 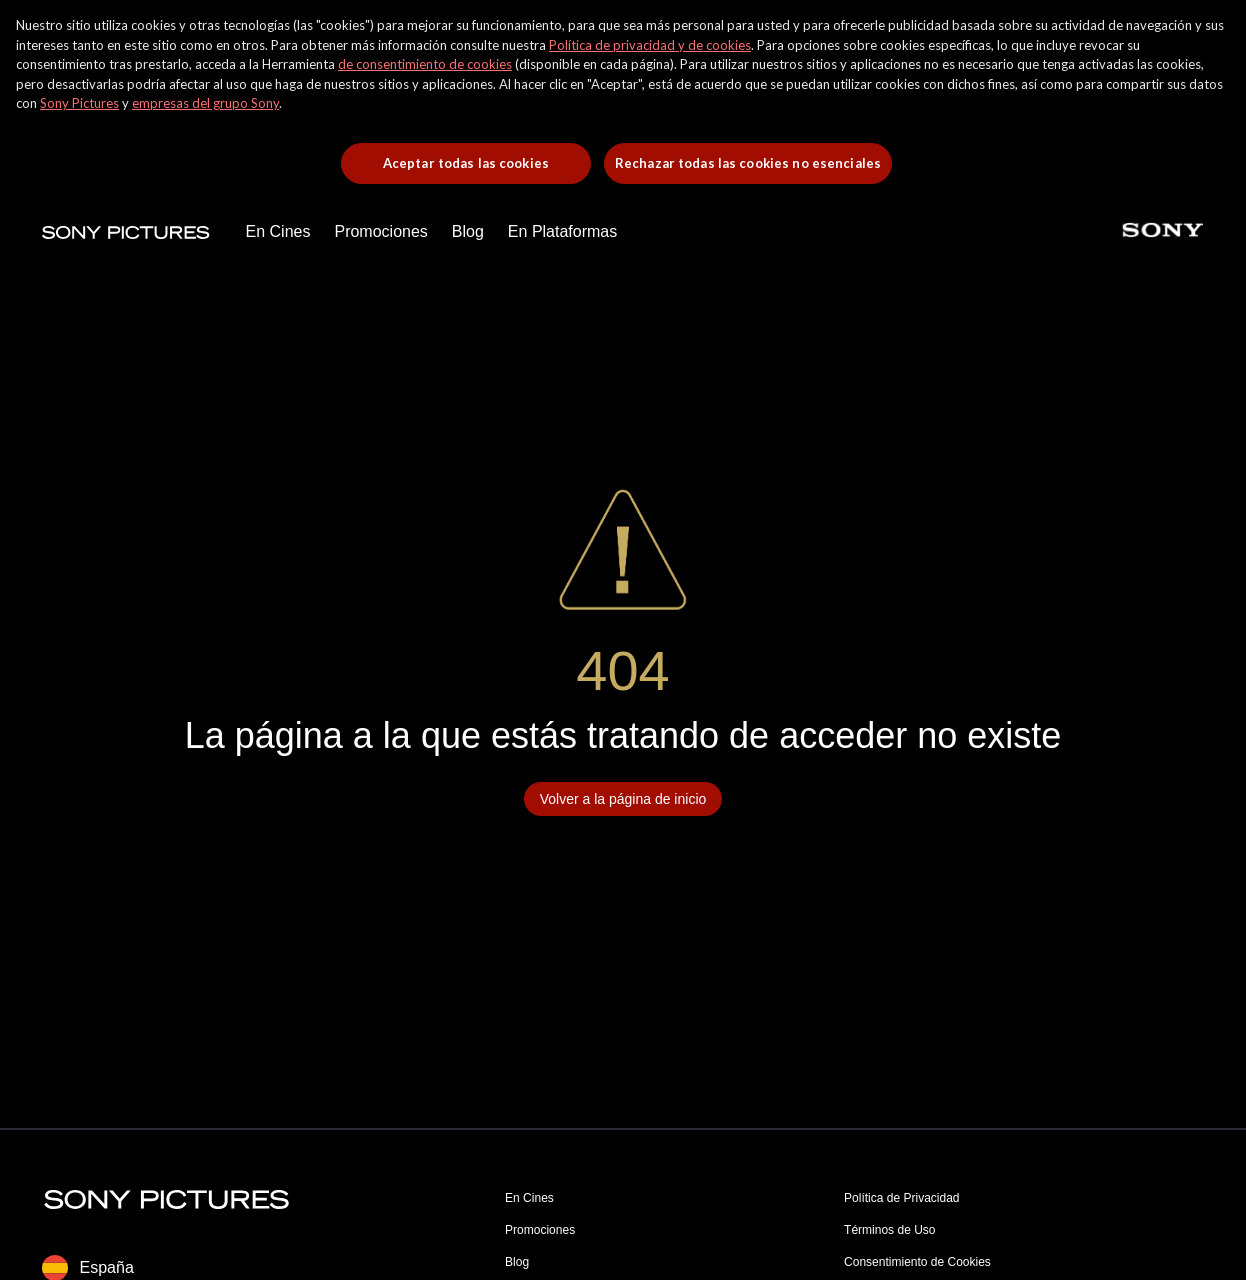 I want to click on En Cines, so click(x=529, y=1198).